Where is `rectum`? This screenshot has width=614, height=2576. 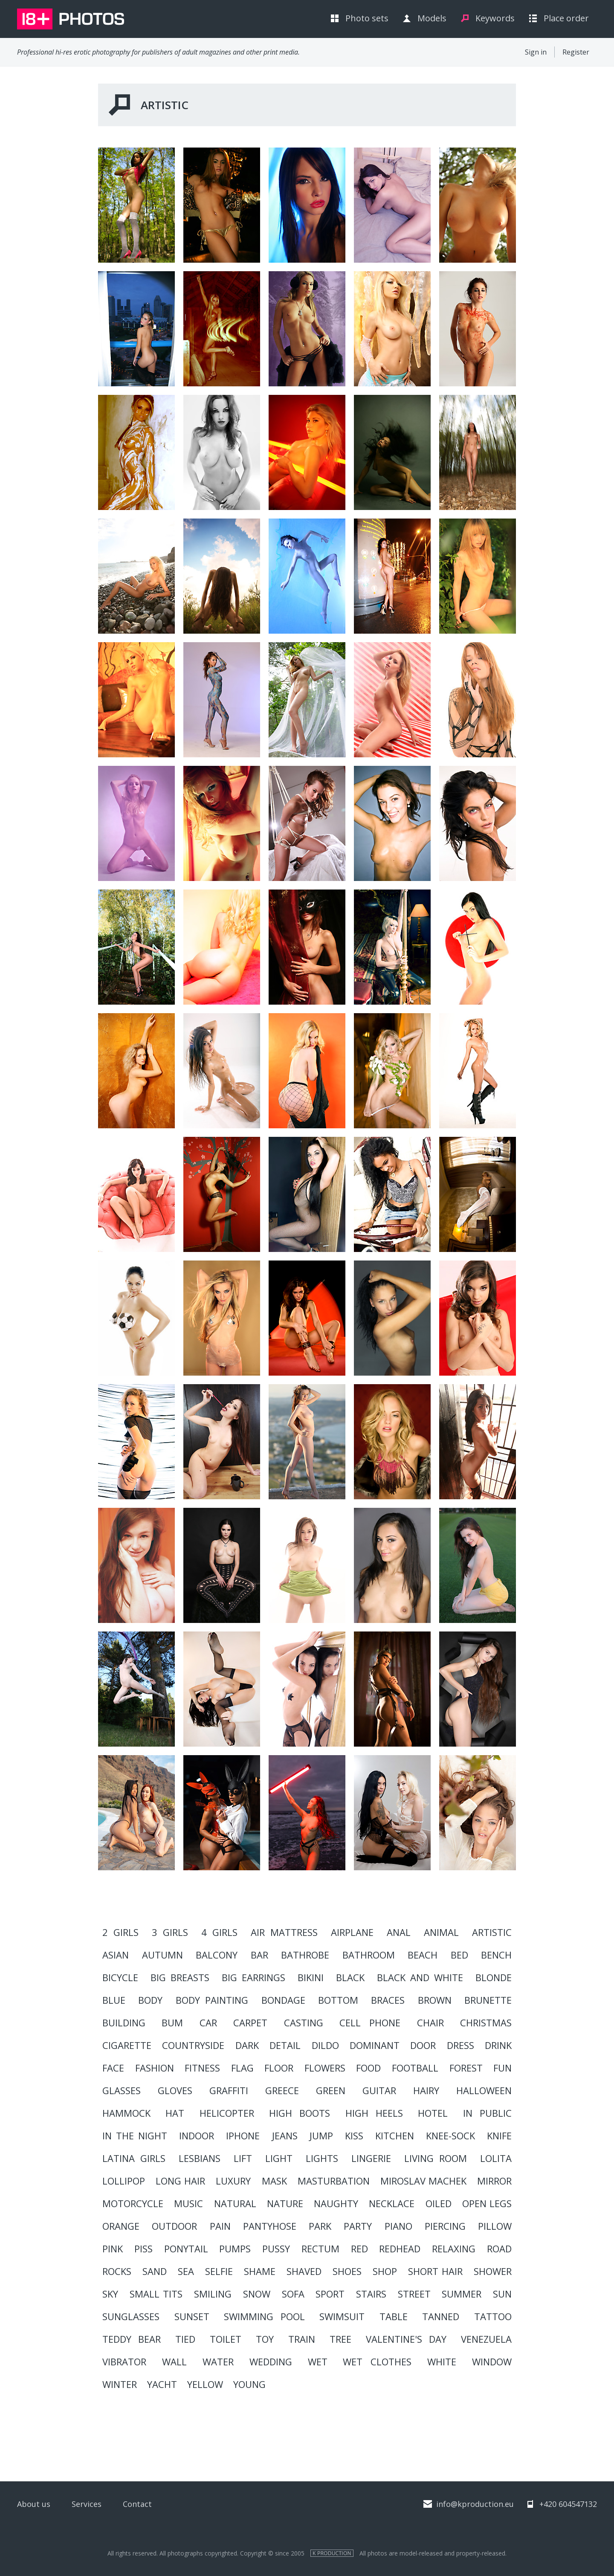 rectum is located at coordinates (320, 2248).